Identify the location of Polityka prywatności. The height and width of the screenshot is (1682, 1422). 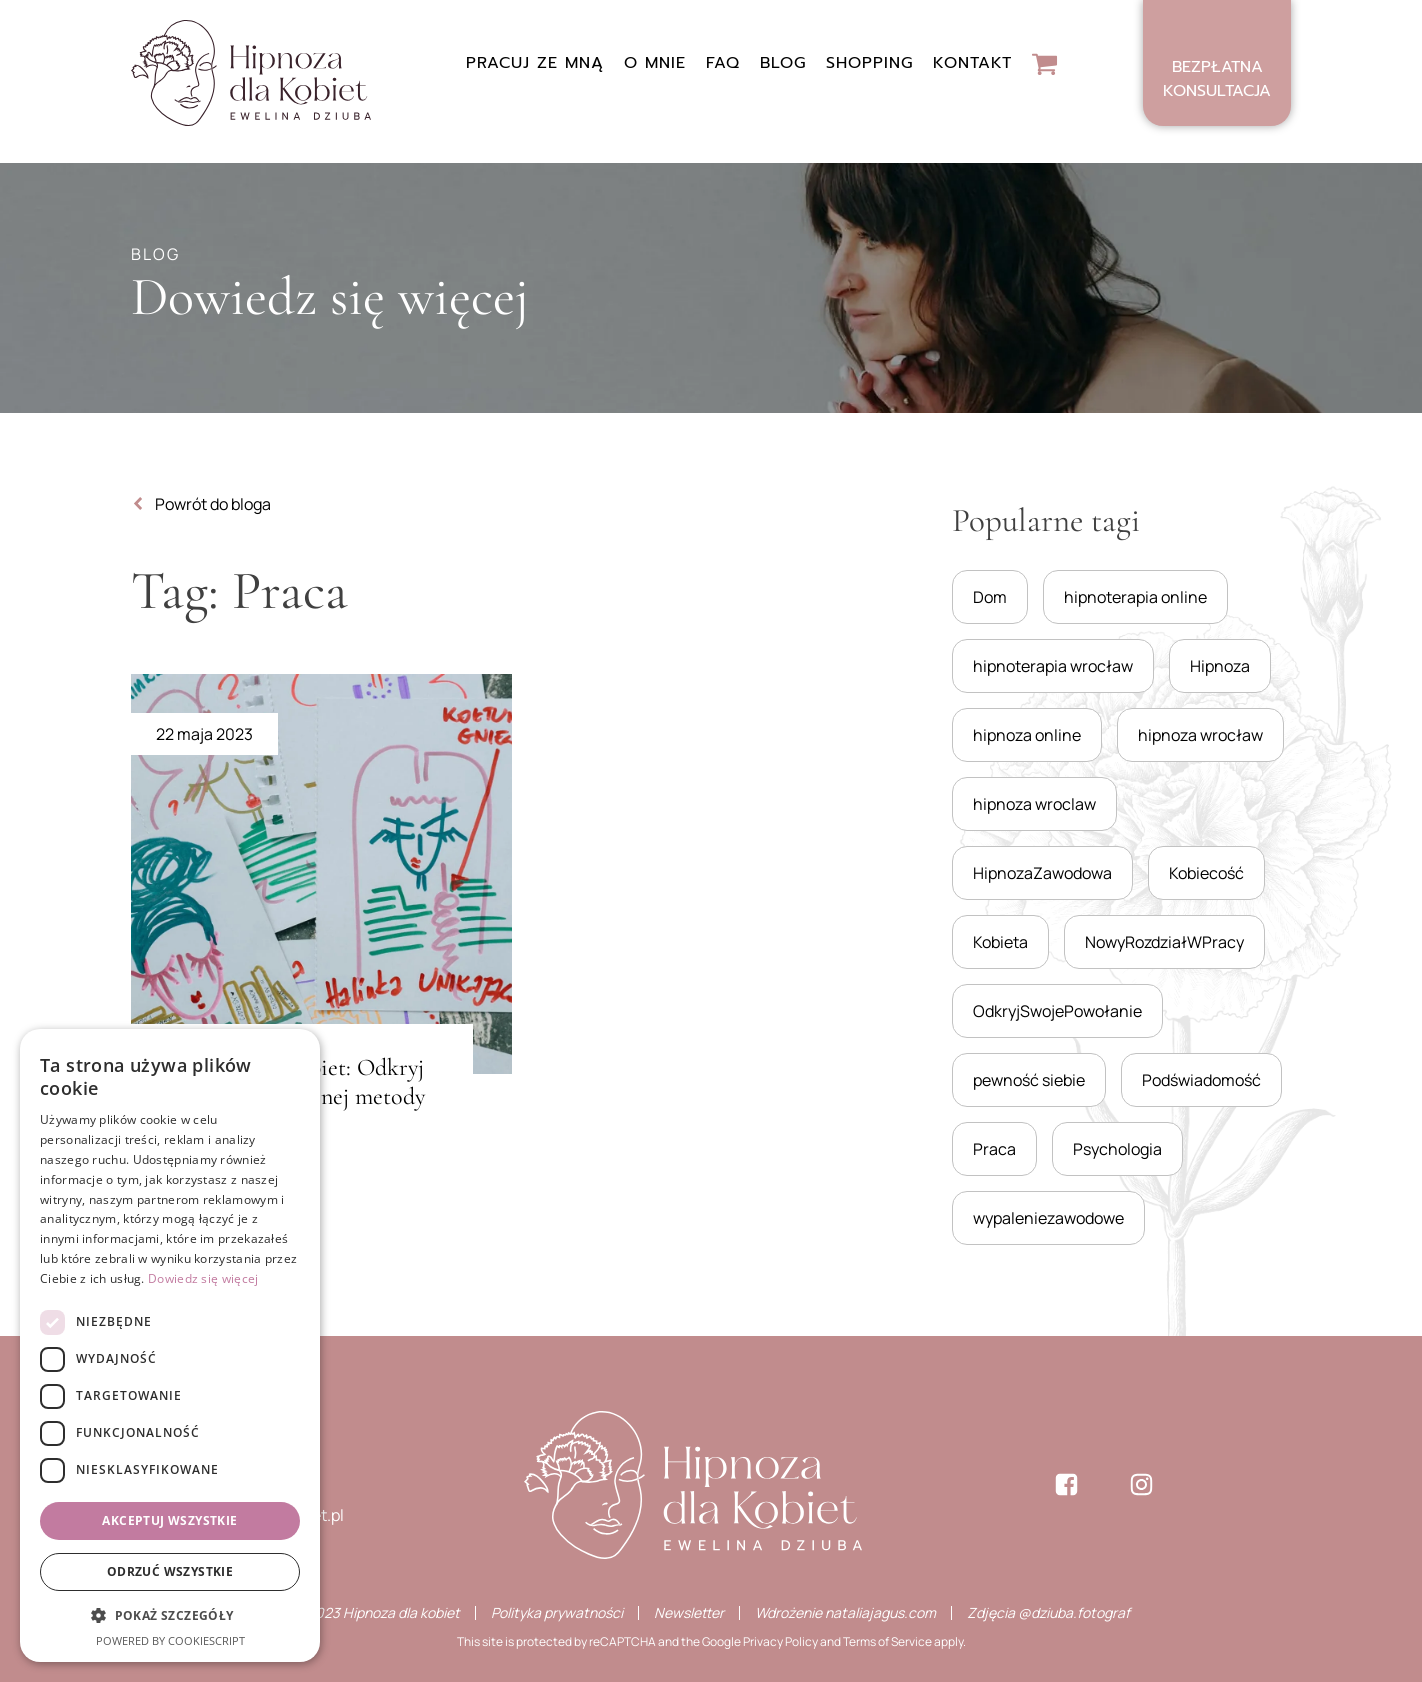
(557, 1613).